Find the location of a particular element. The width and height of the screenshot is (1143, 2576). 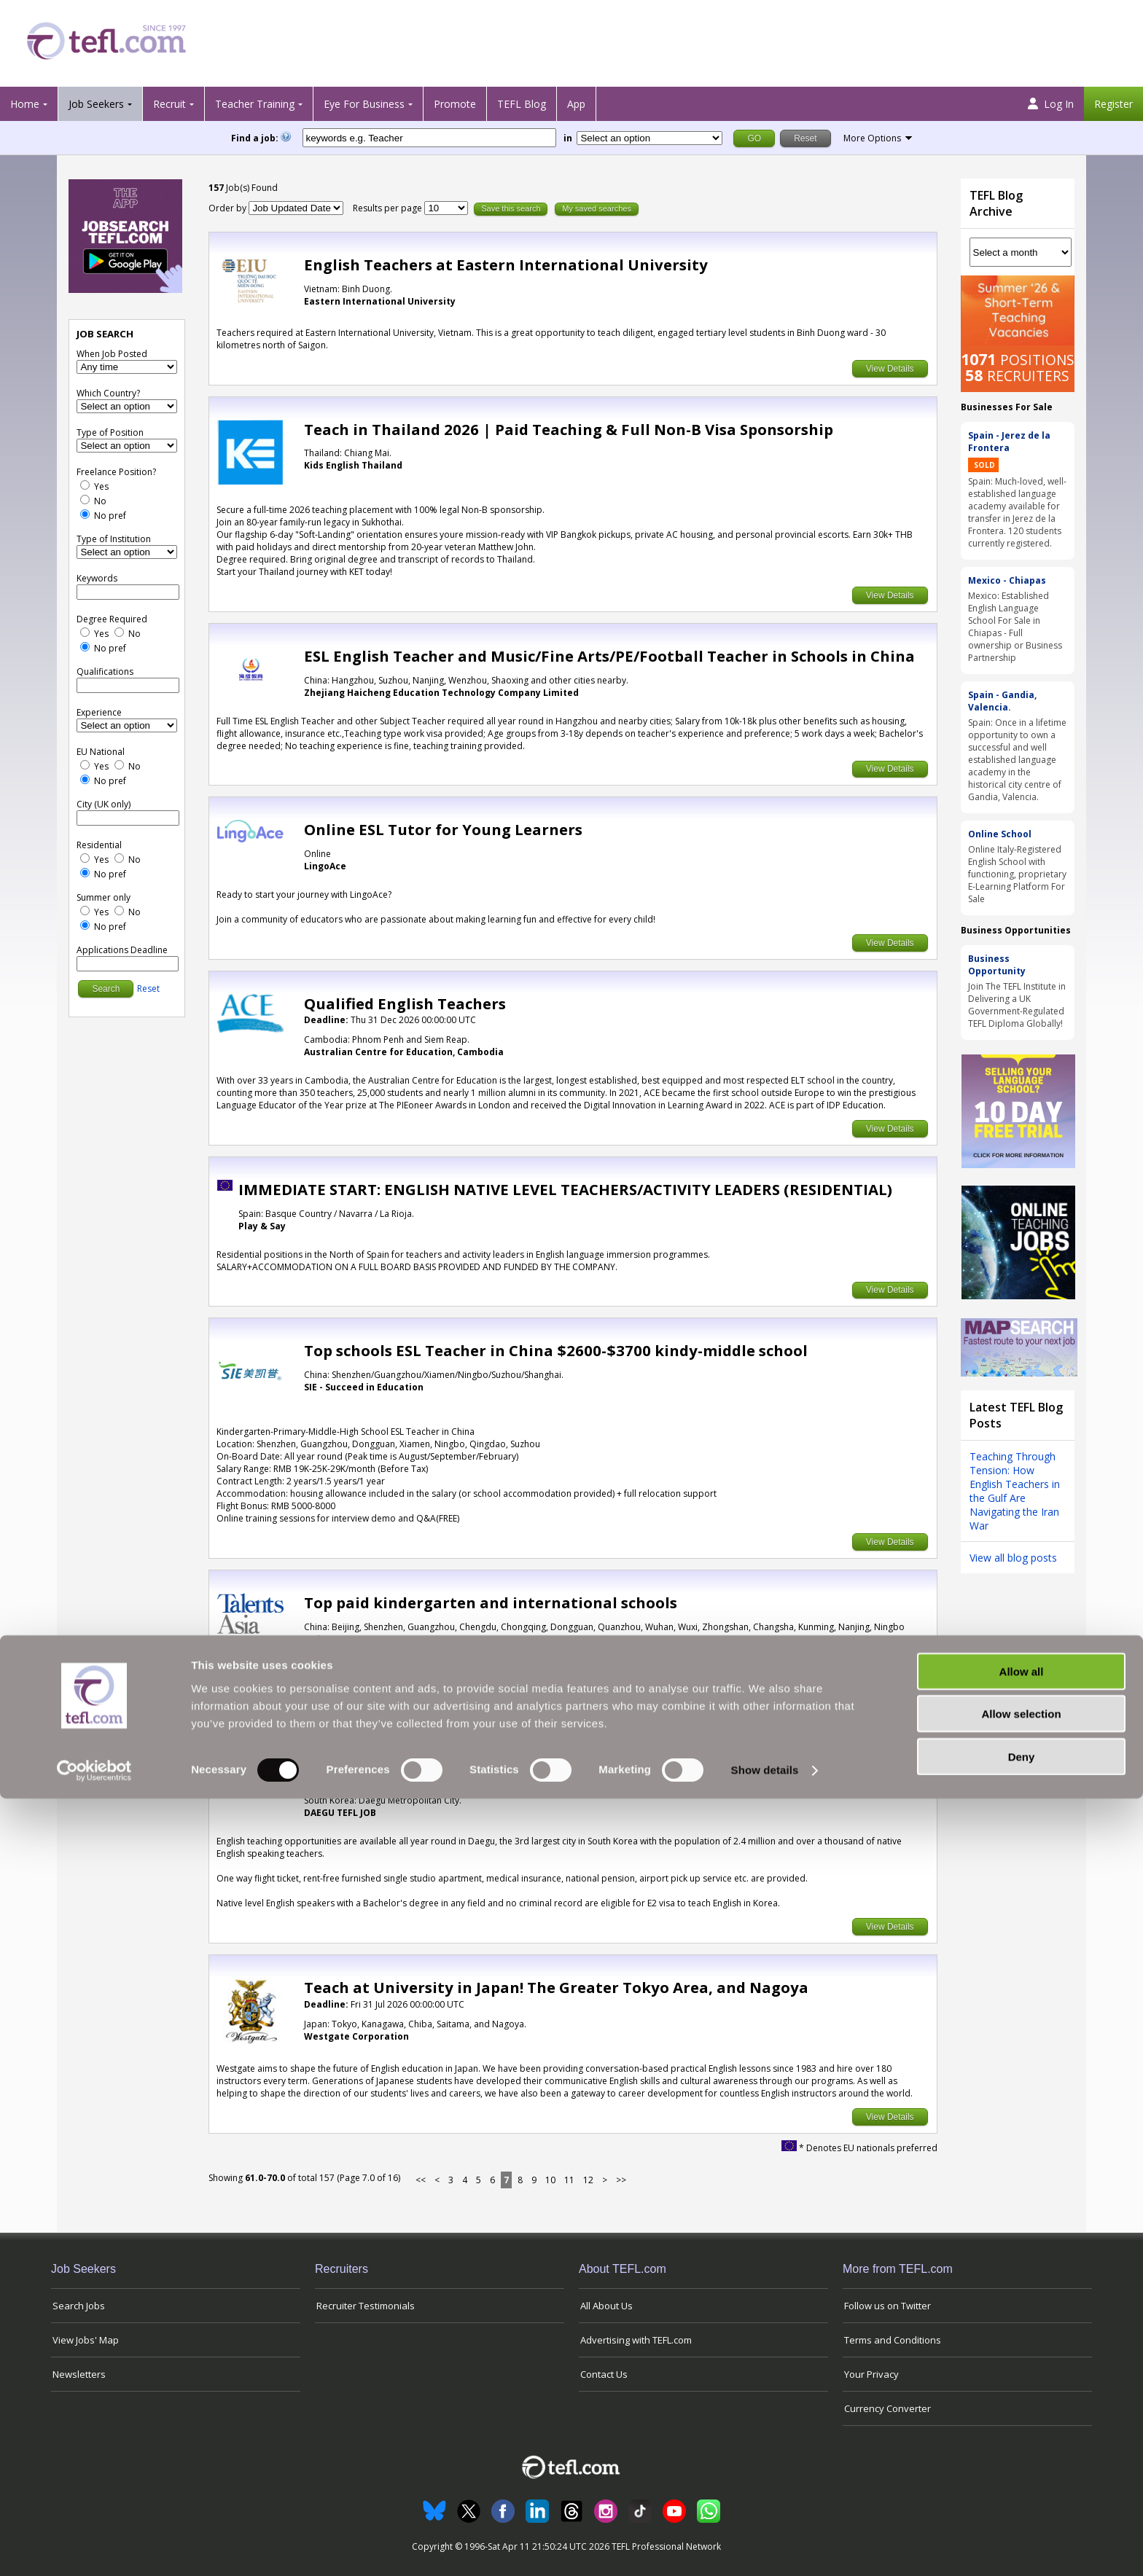

Qualified English Teachers is located at coordinates (405, 1003).